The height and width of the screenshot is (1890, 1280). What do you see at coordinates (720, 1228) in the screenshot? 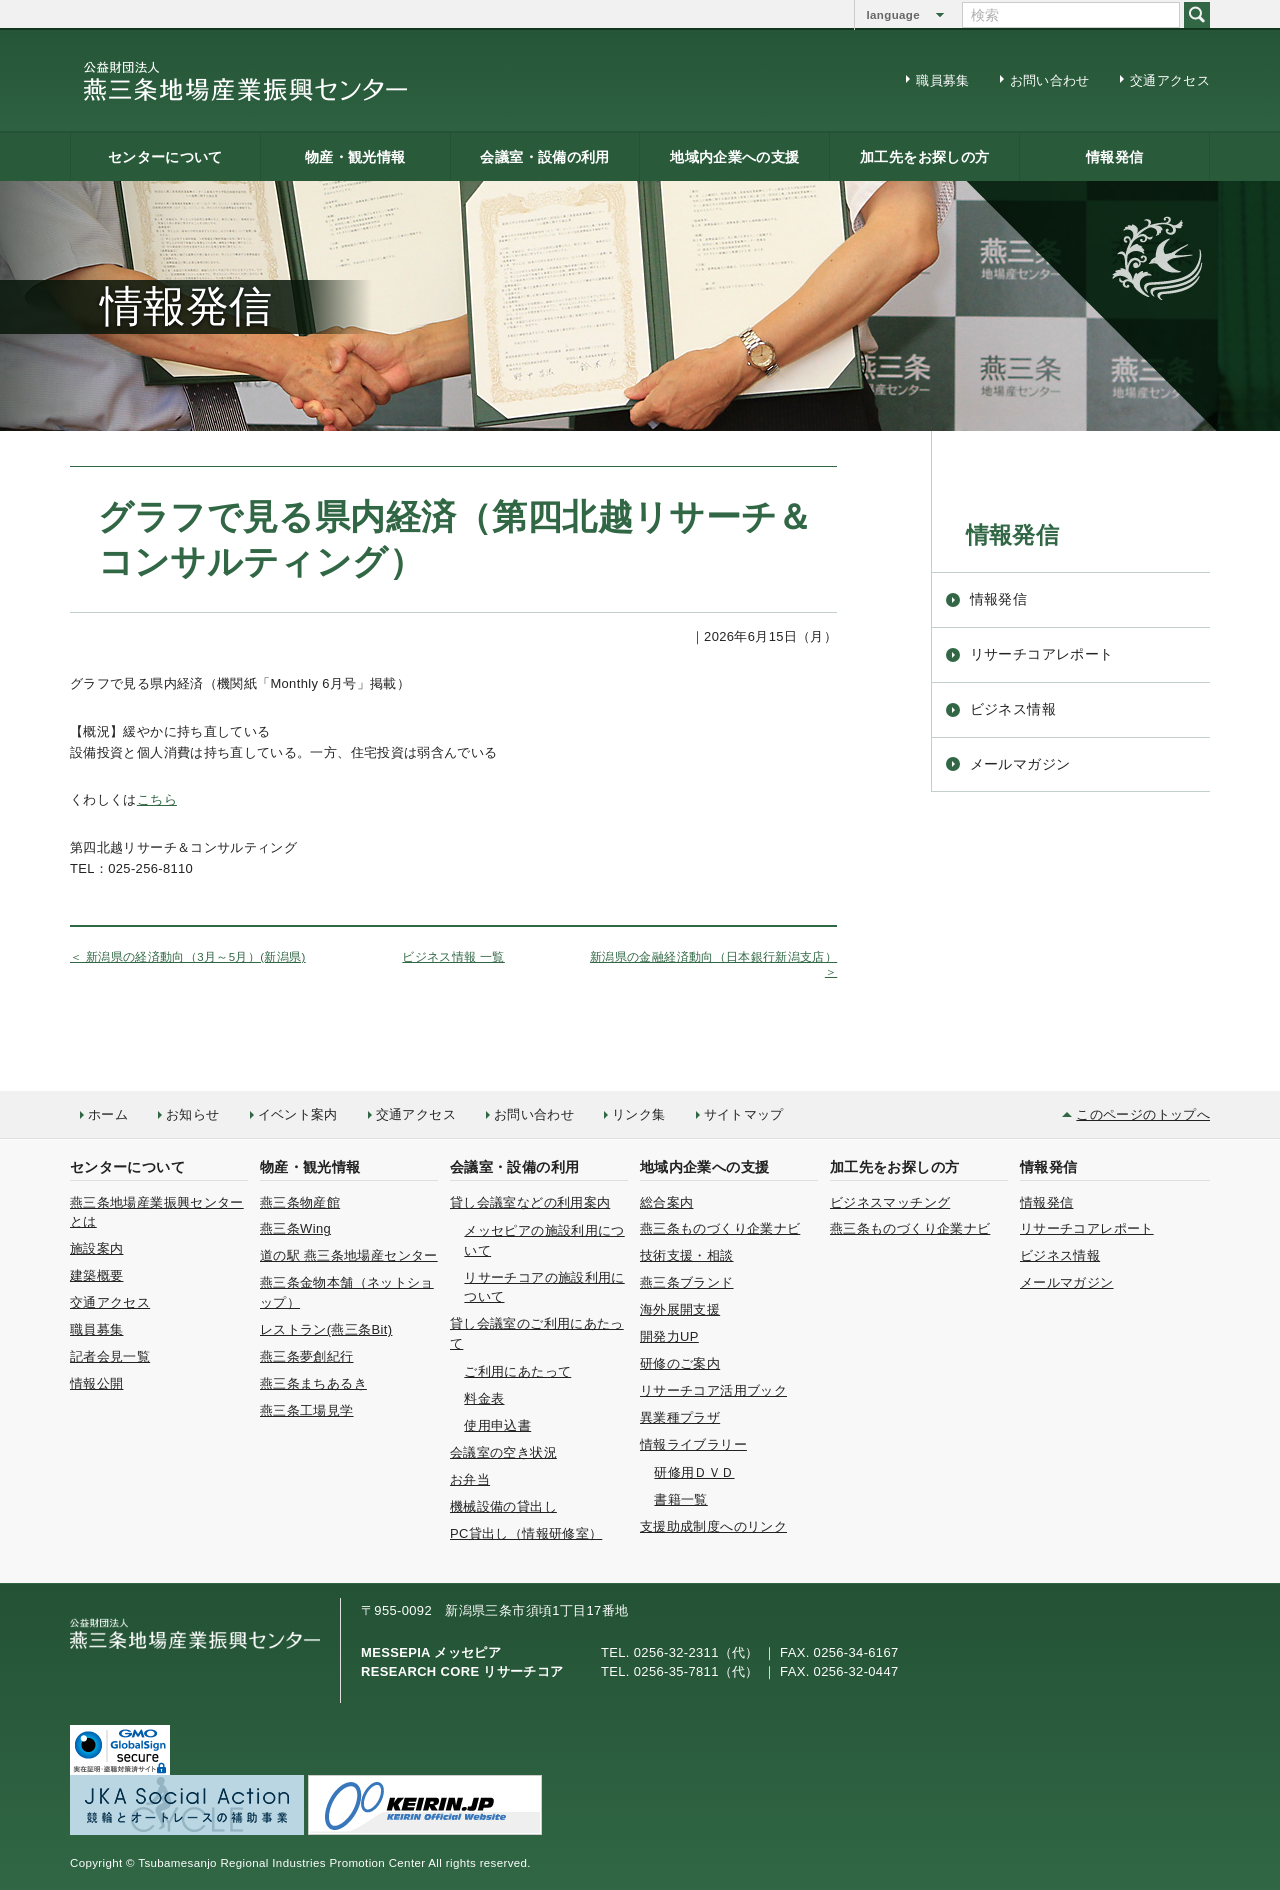
I see `燕三条ものづくり企業ナビ` at bounding box center [720, 1228].